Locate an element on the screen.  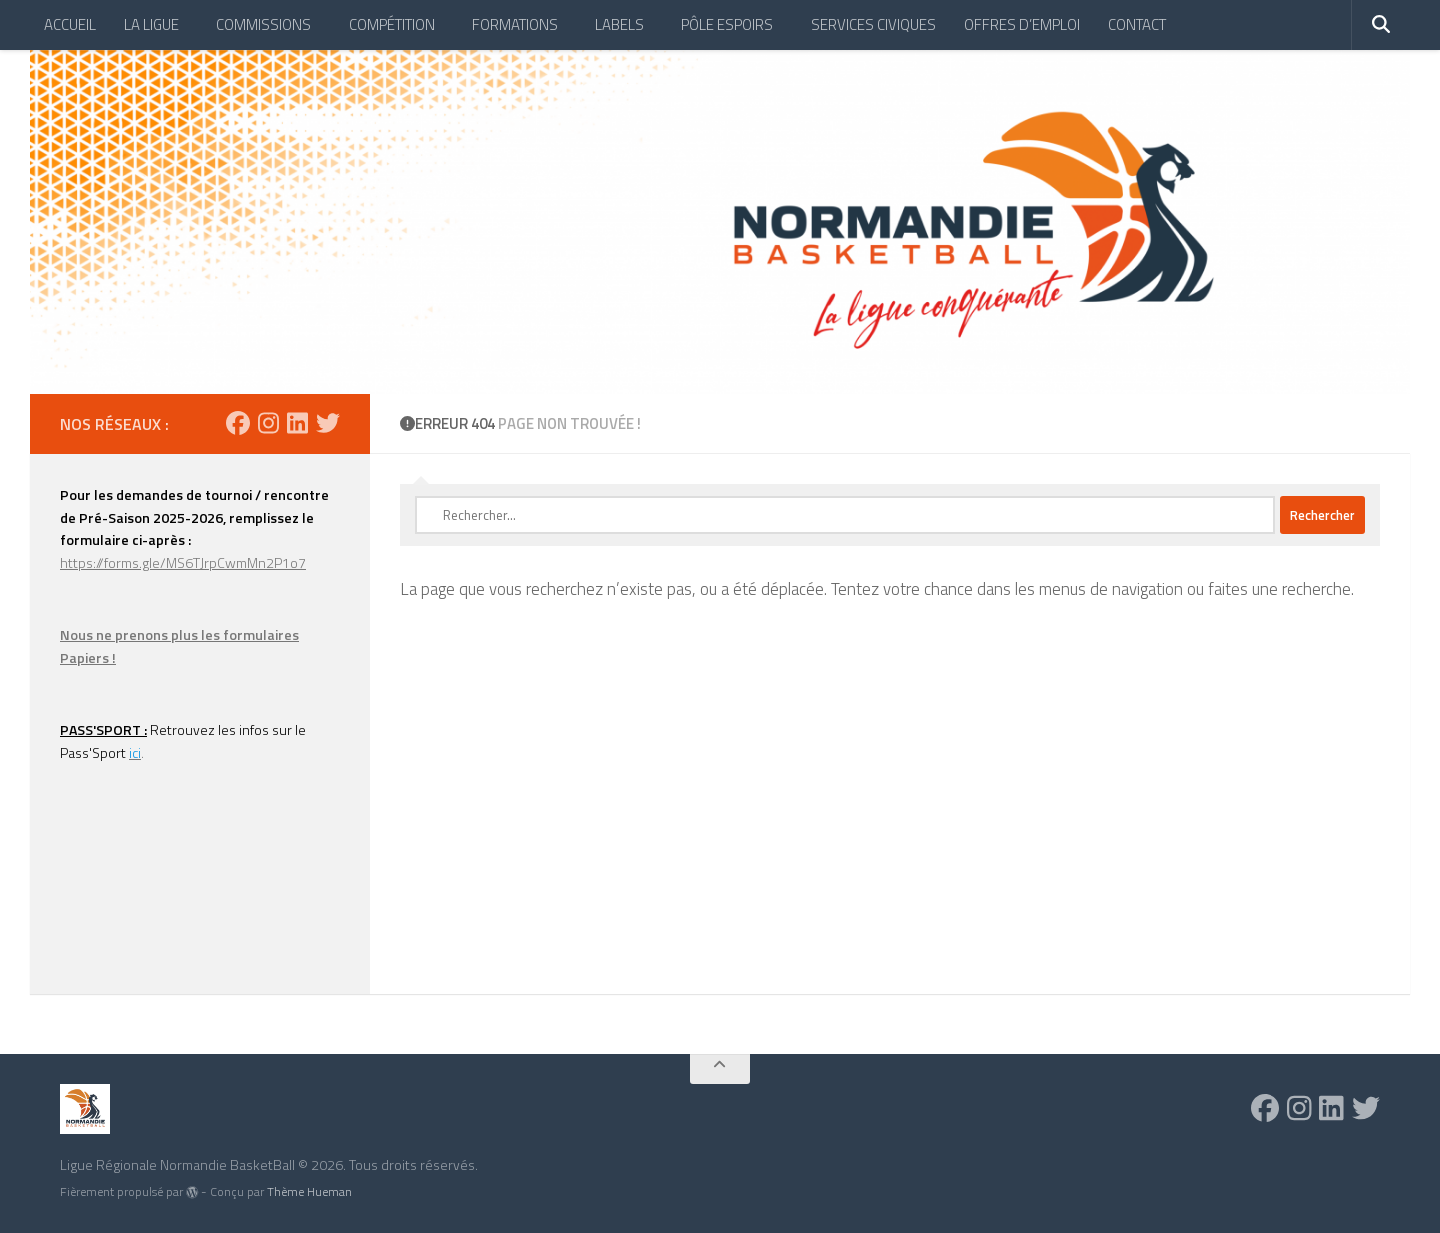
OFFRES D’EMPLOI is located at coordinates (1022, 24).